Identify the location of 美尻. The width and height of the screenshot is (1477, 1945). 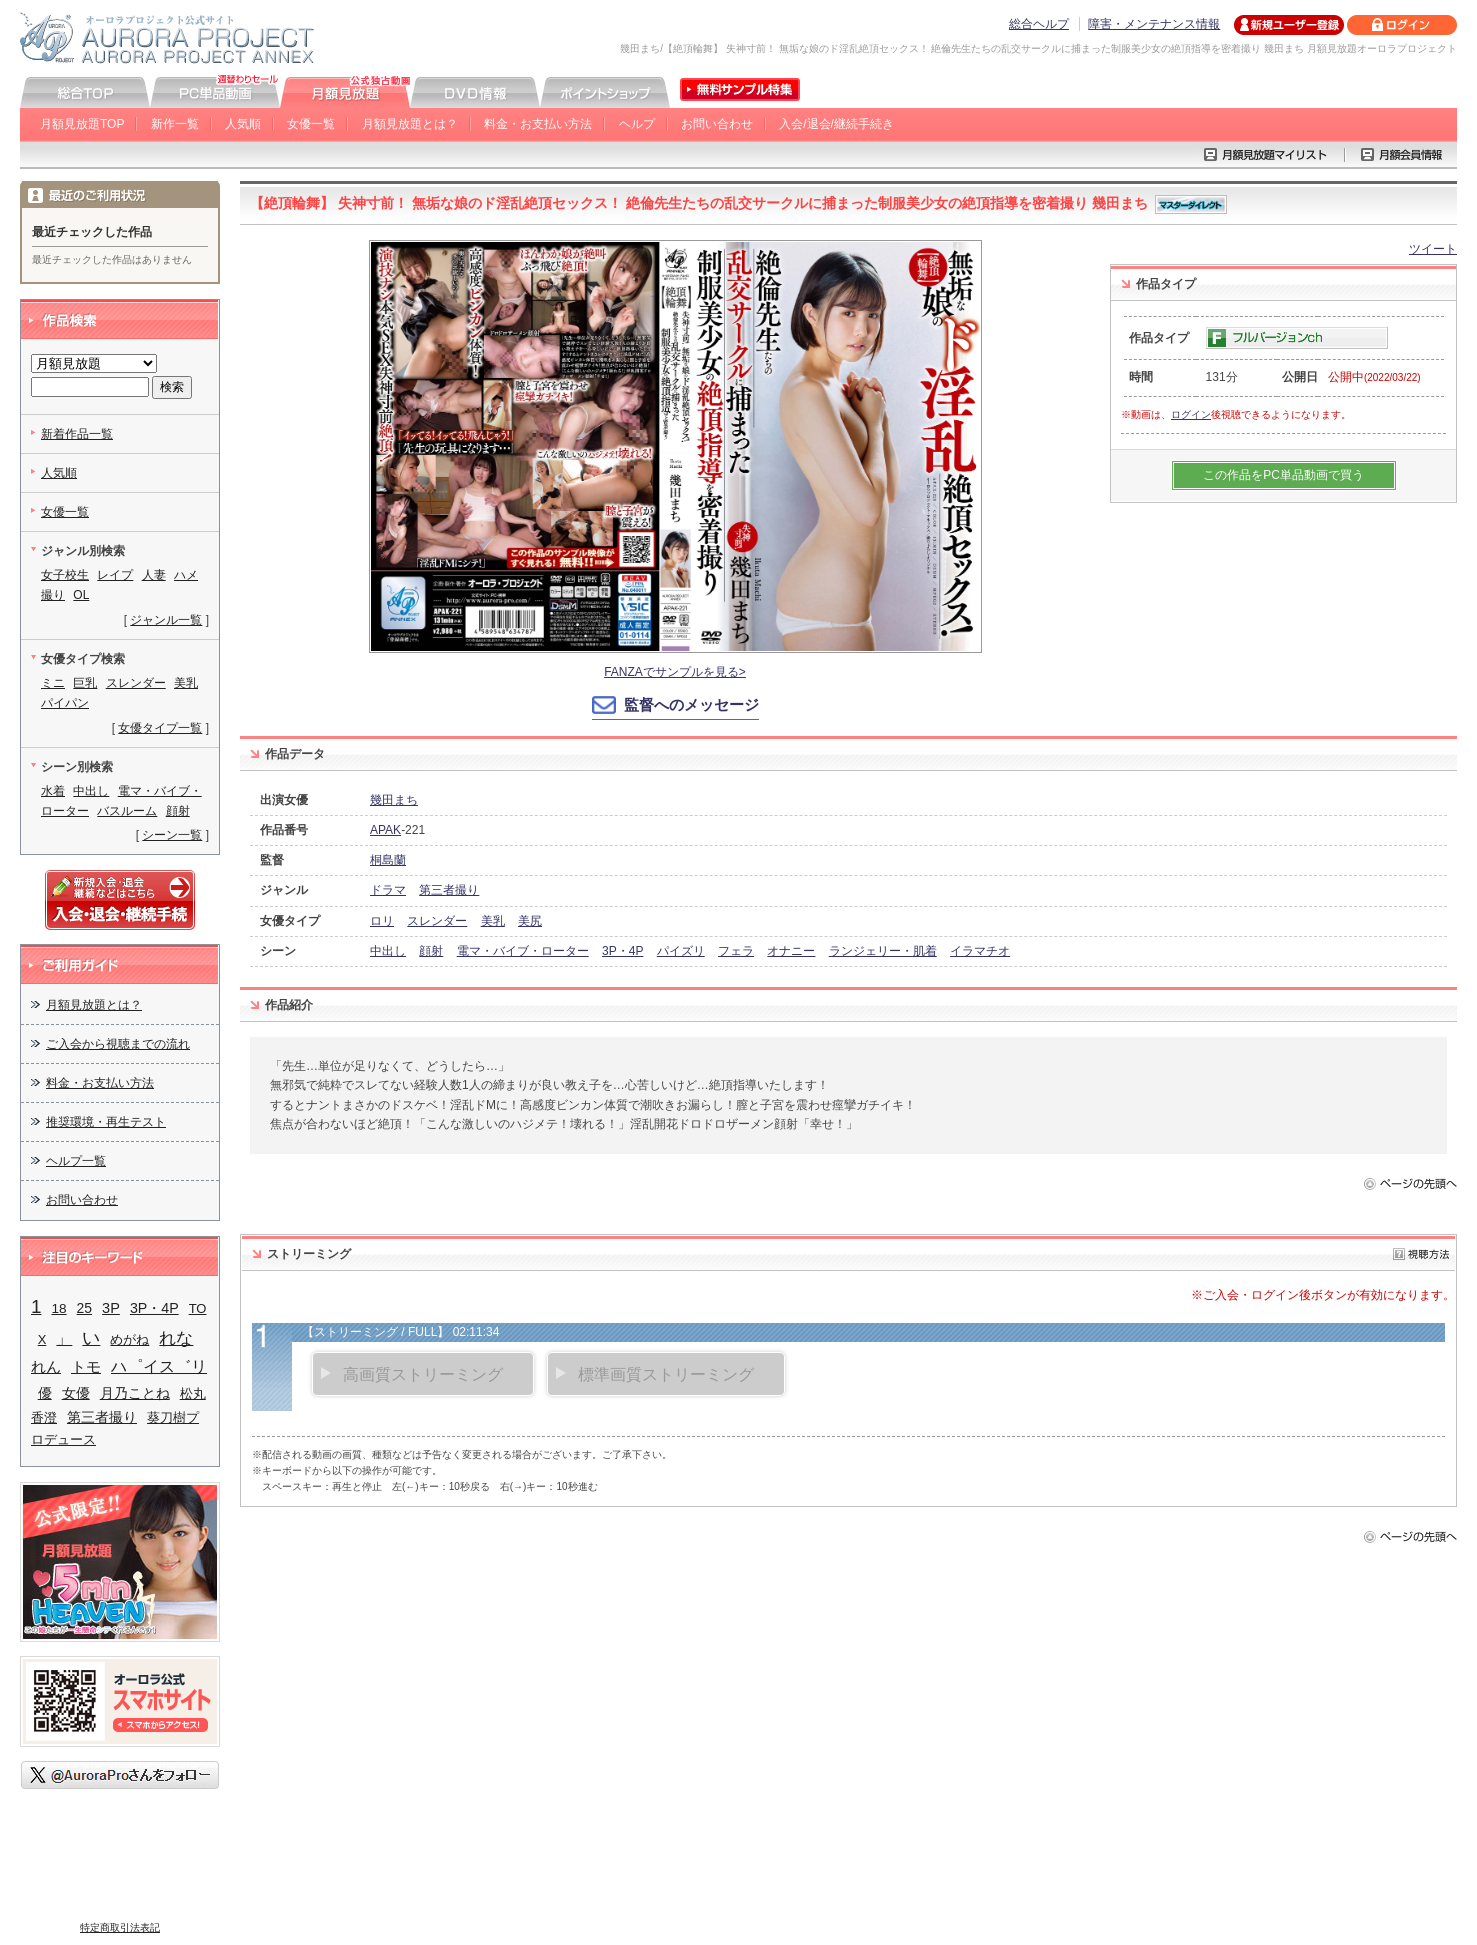
(530, 921).